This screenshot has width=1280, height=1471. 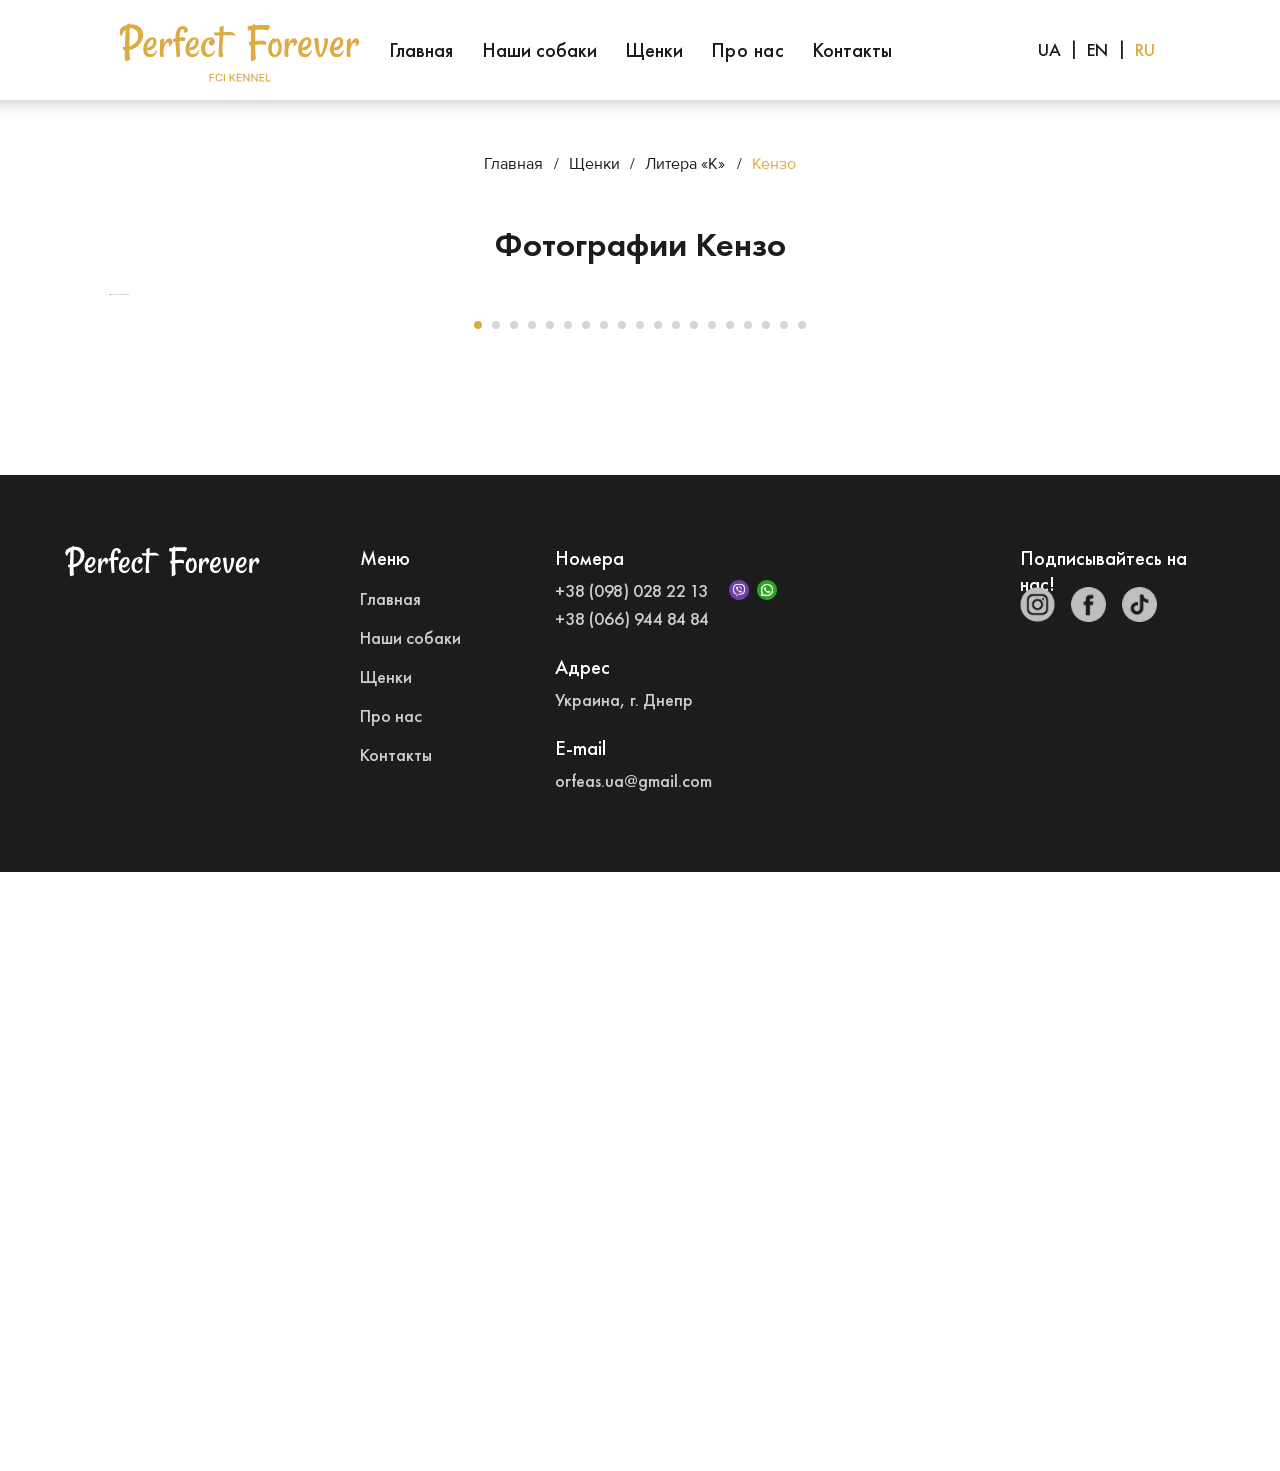 What do you see at coordinates (532, 924) in the screenshot?
I see `[Go to slide 4]` at bounding box center [532, 924].